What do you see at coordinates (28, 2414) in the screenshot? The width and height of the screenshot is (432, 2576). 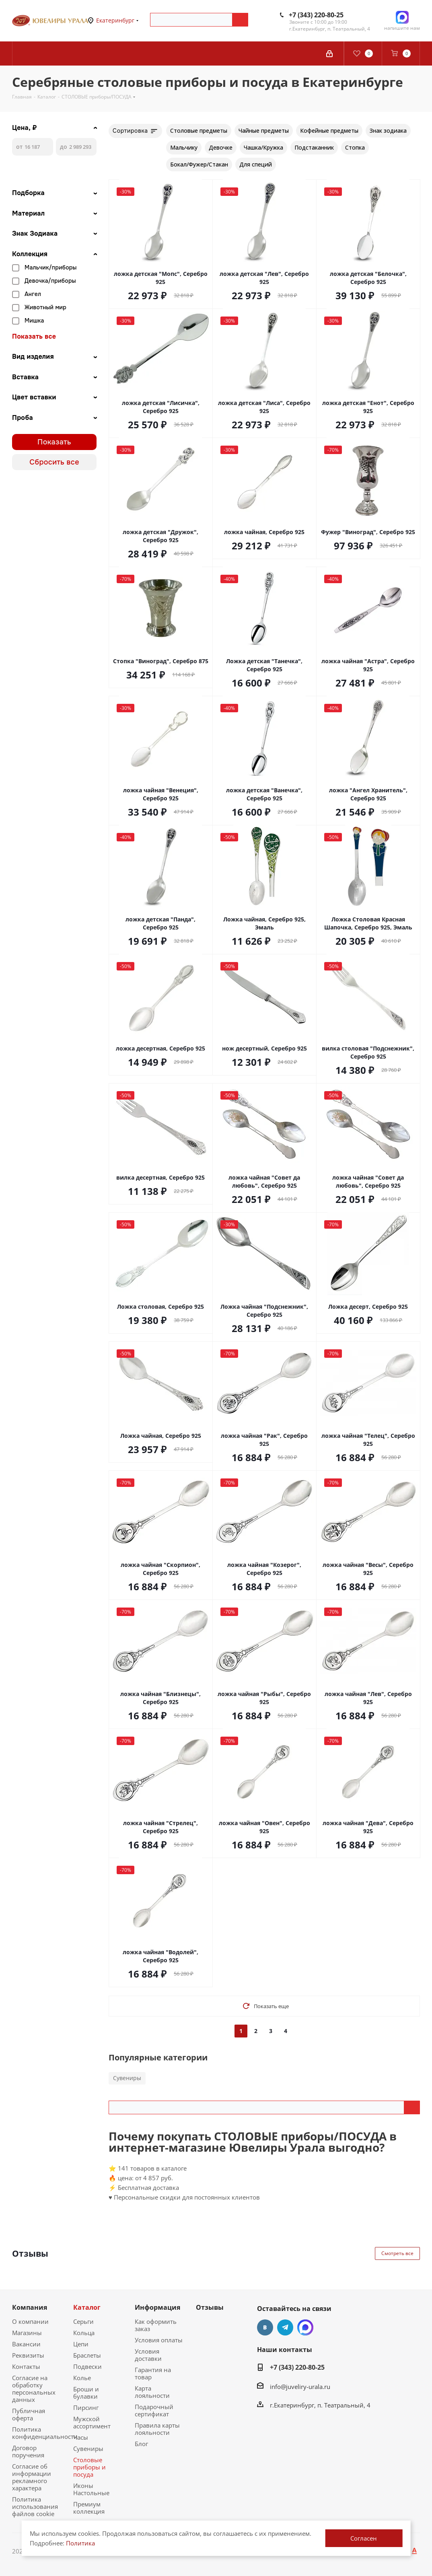 I see `Публичная оферта` at bounding box center [28, 2414].